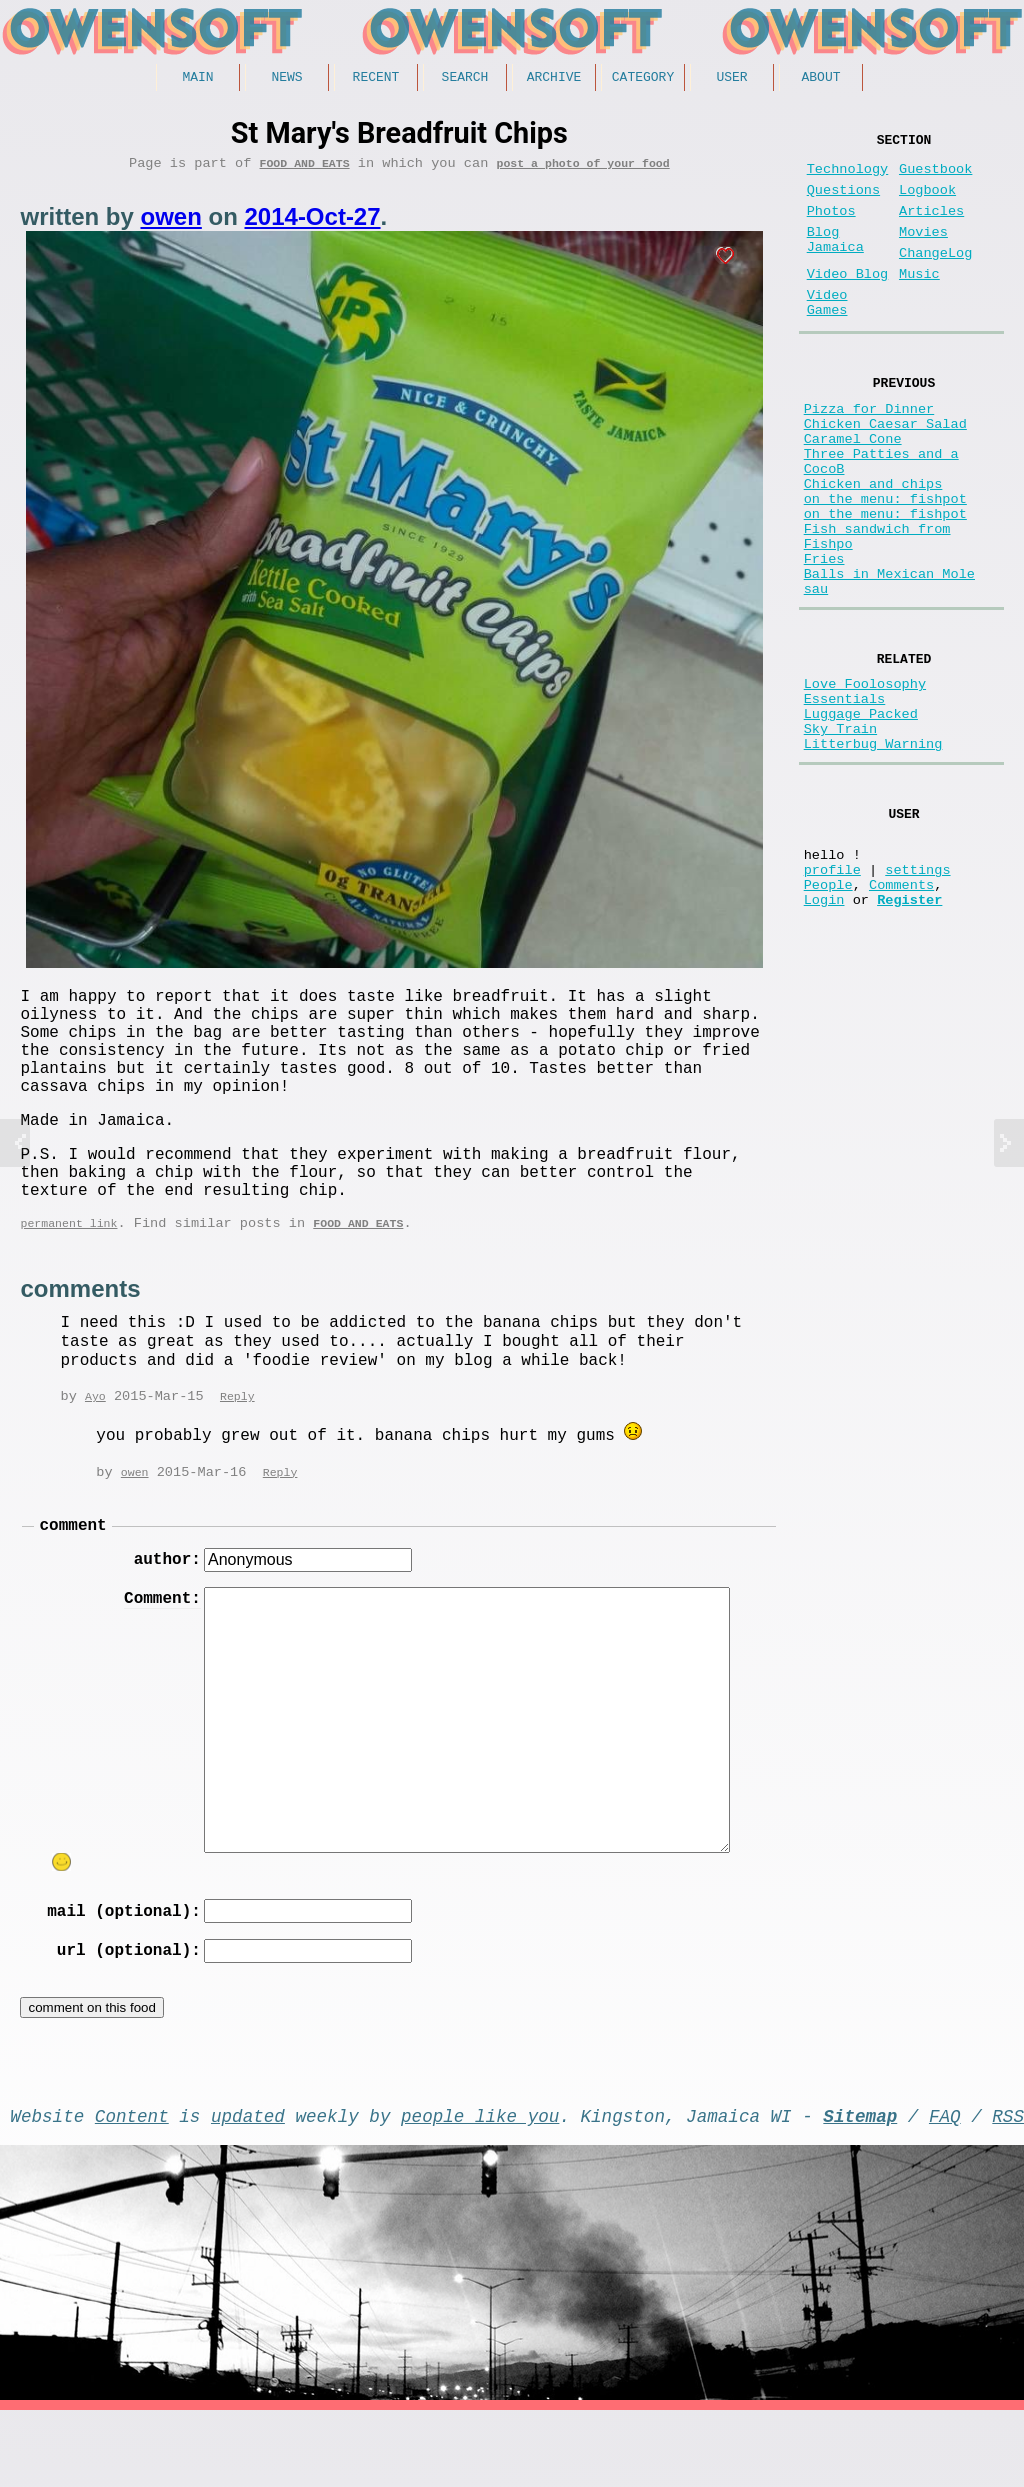 This screenshot has width=1024, height=2487. I want to click on Articles, so click(931, 227).